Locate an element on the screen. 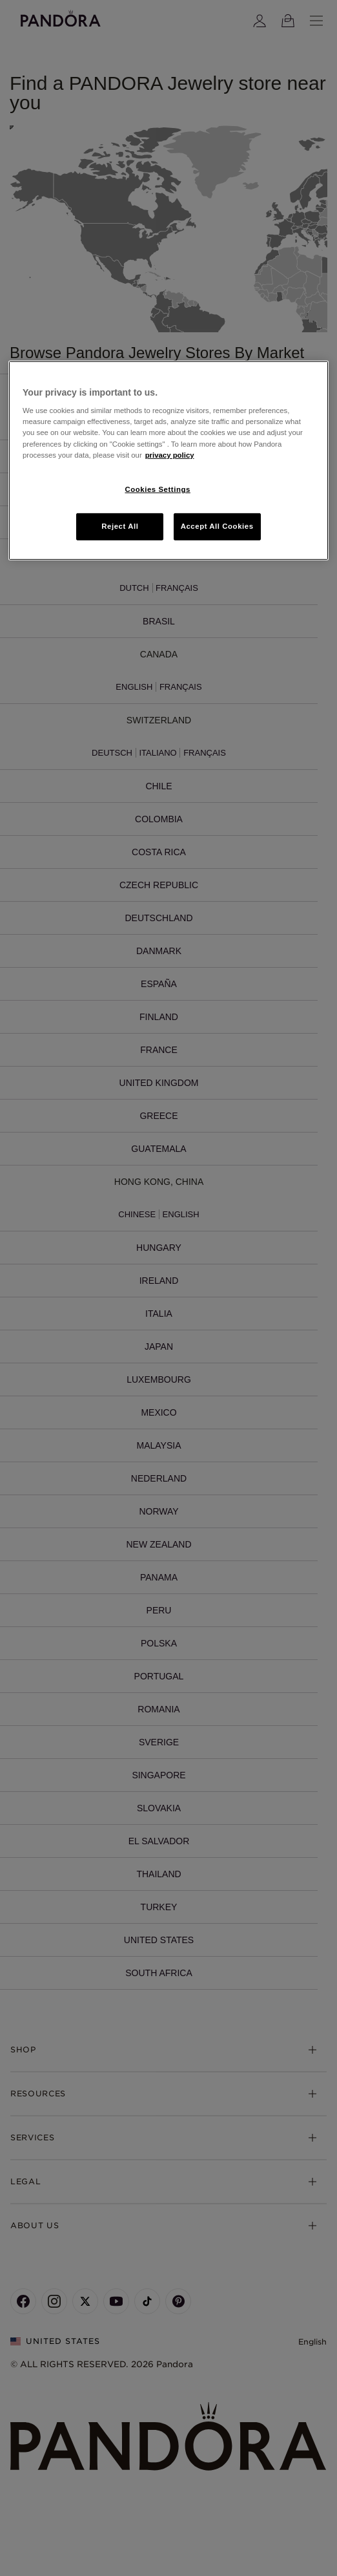 The width and height of the screenshot is (337, 2576). privacy policy [More information about your privacy, opens in a new tab] is located at coordinates (169, 454).